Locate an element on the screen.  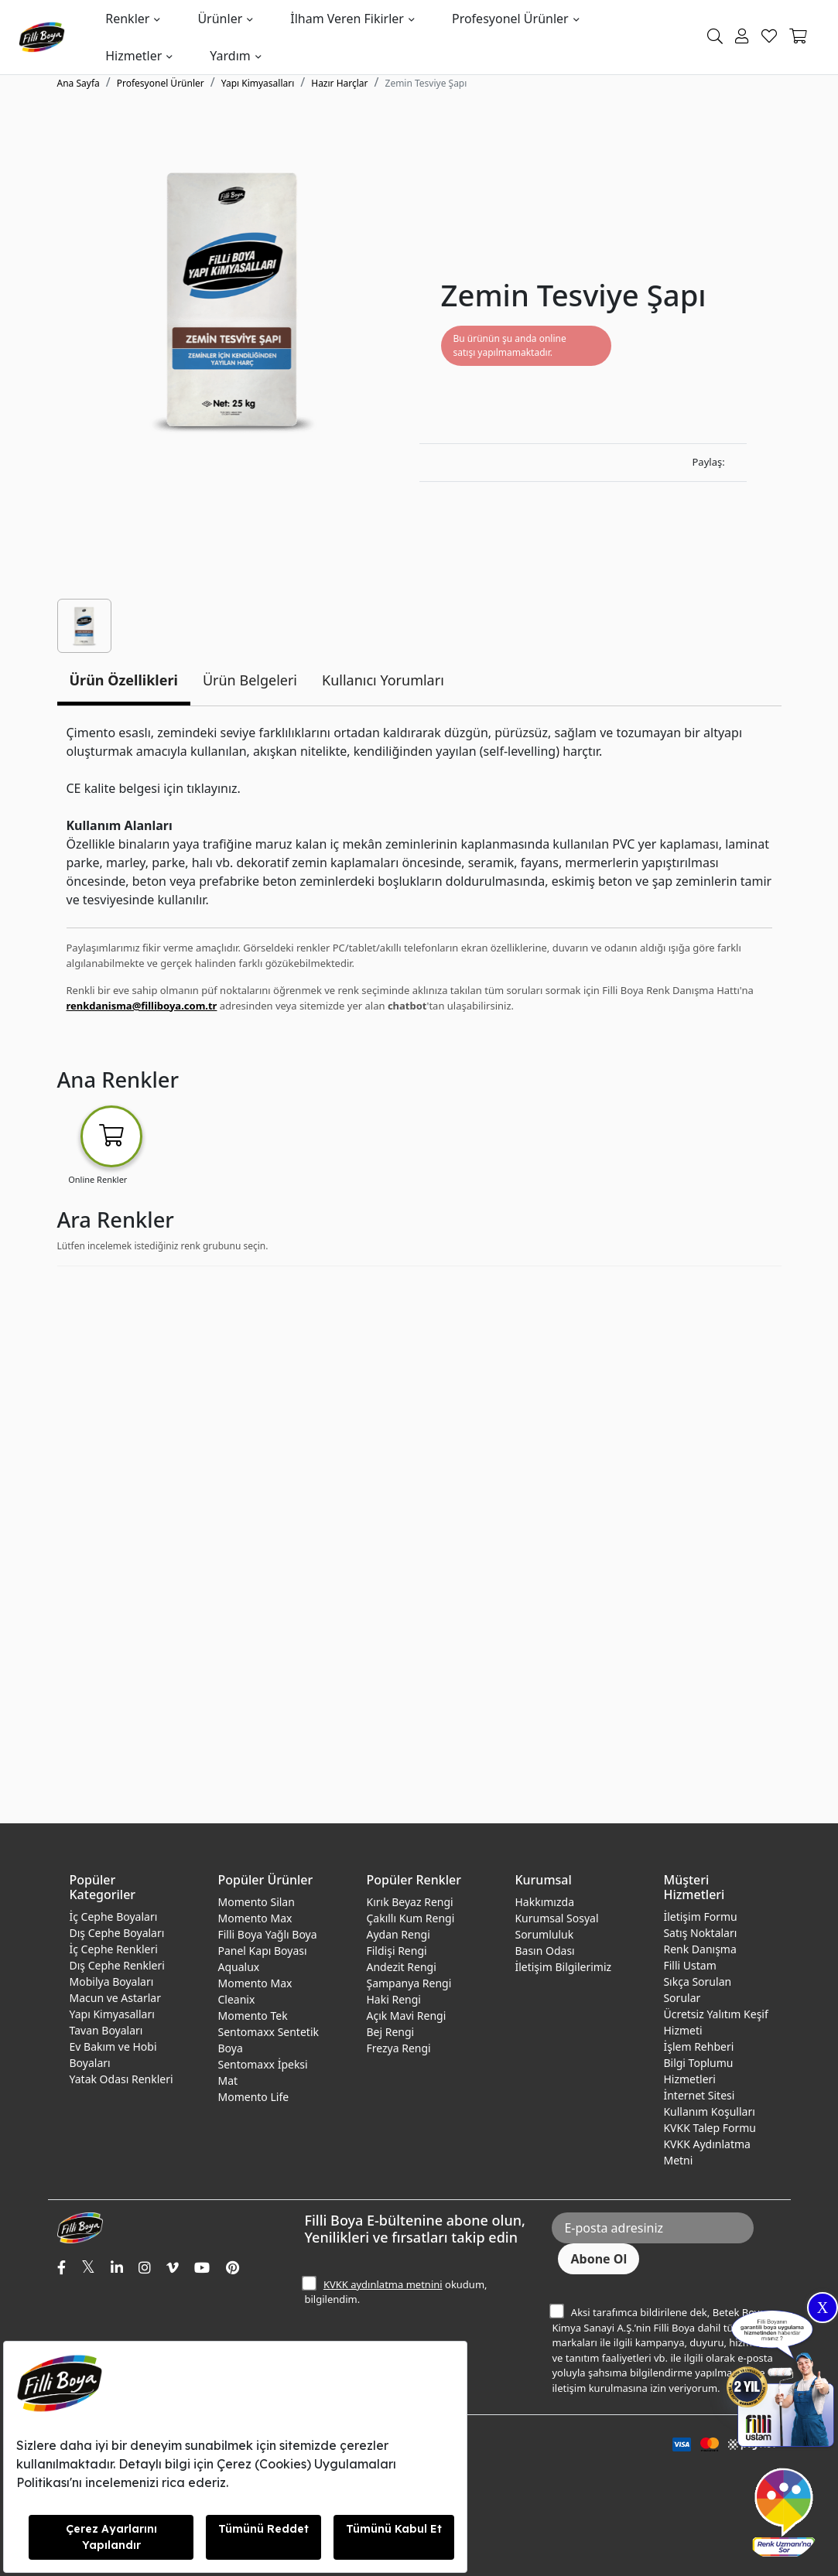
Yardım is located at coordinates (230, 55).